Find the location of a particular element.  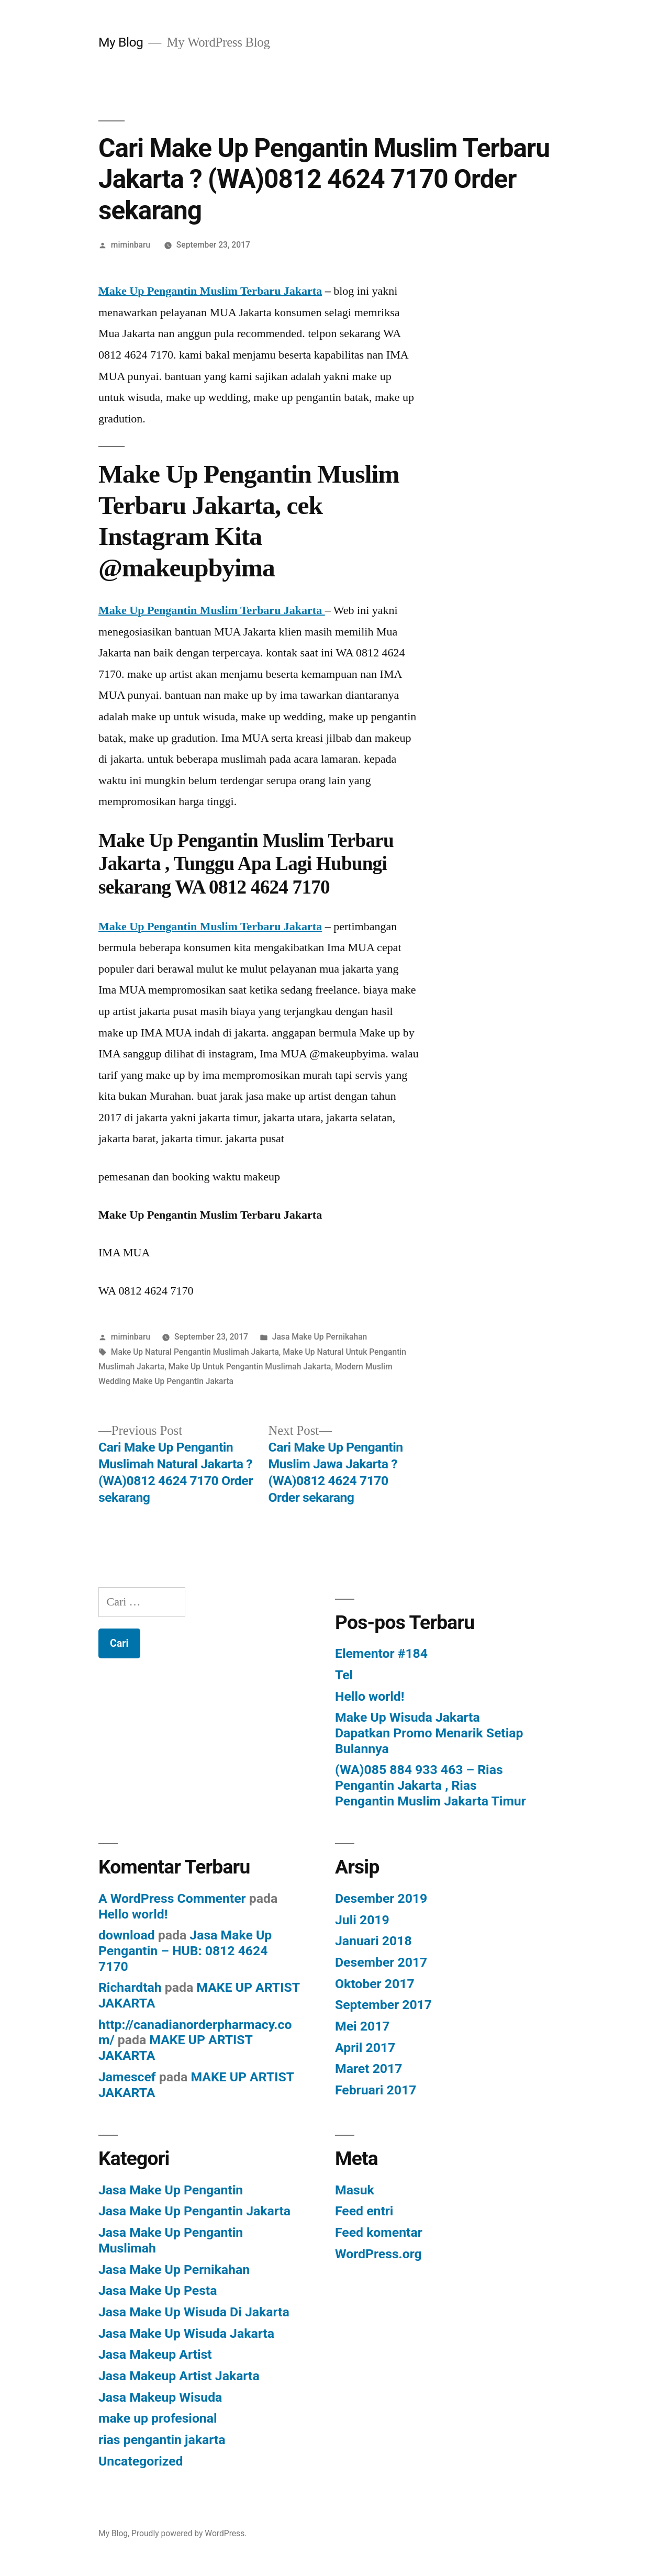

Jasa Make Up Wisuda Di Jakarta is located at coordinates (193, 2311).